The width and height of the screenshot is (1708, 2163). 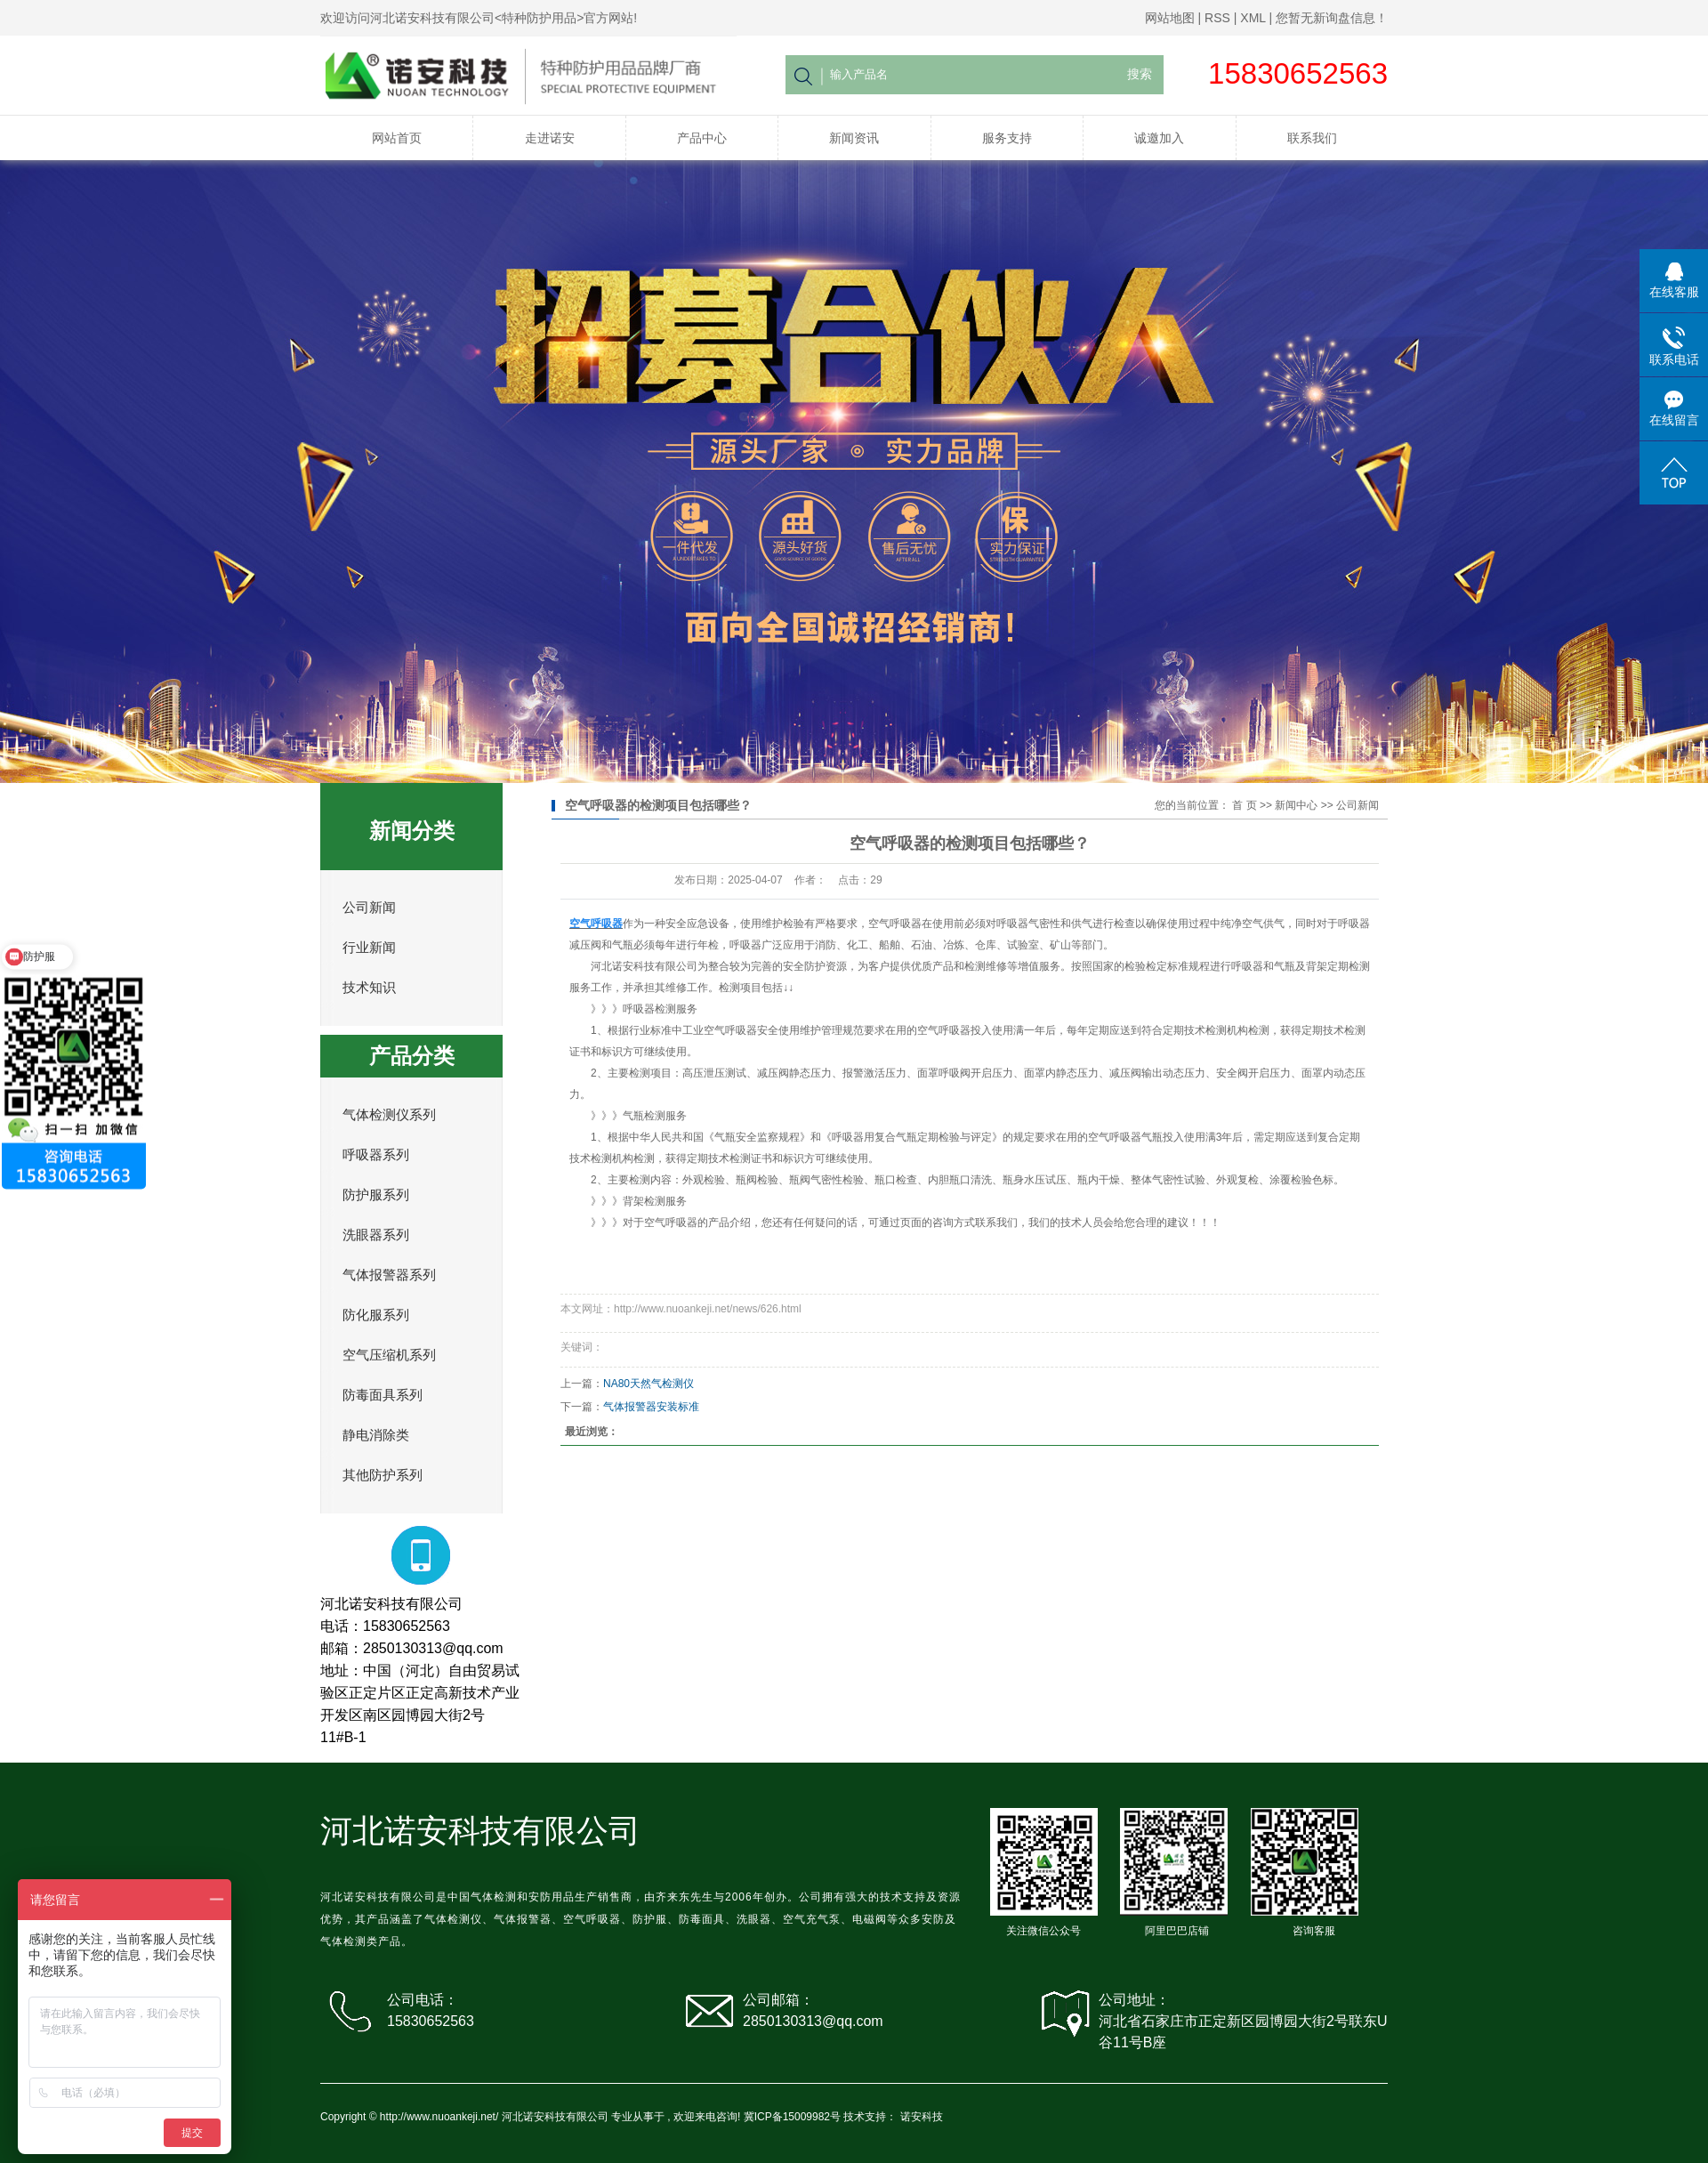 What do you see at coordinates (389, 1275) in the screenshot?
I see `气体报警器系列` at bounding box center [389, 1275].